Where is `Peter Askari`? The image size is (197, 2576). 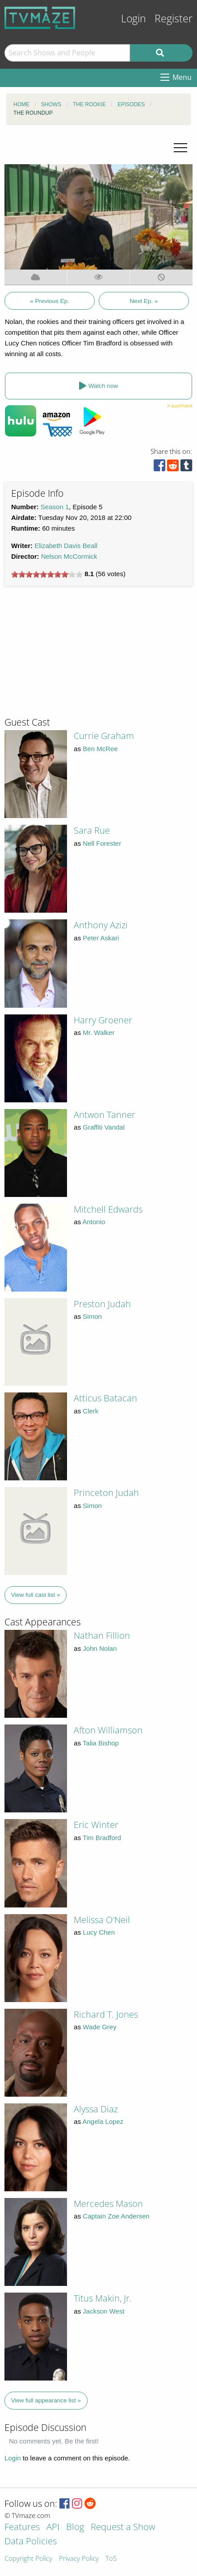
Peter Askari is located at coordinates (101, 938).